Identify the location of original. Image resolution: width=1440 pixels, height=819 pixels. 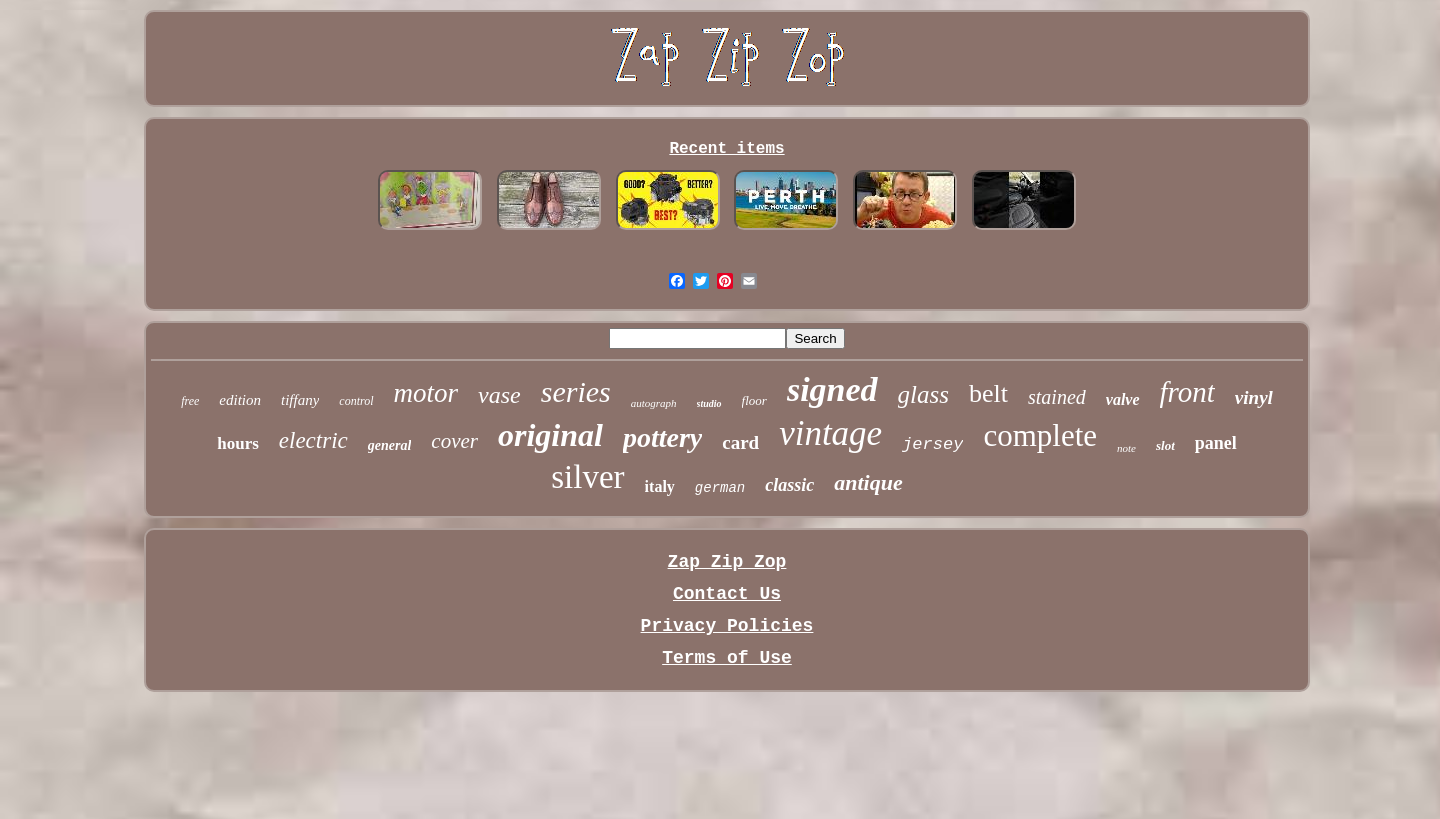
(550, 435).